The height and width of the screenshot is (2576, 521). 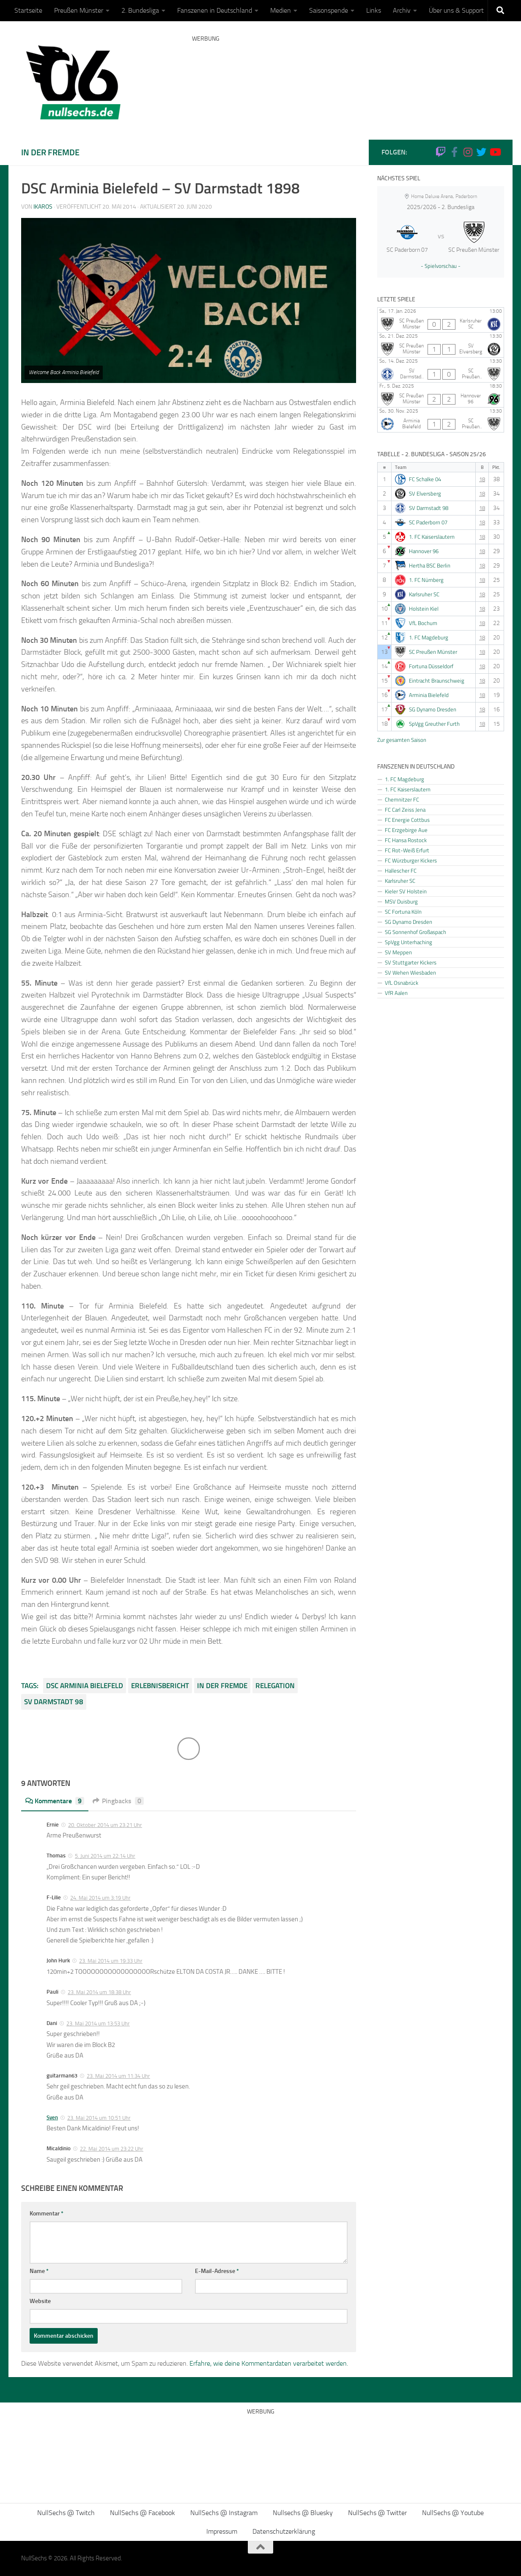 What do you see at coordinates (224, 2513) in the screenshot?
I see `NullSechs @ Instagram` at bounding box center [224, 2513].